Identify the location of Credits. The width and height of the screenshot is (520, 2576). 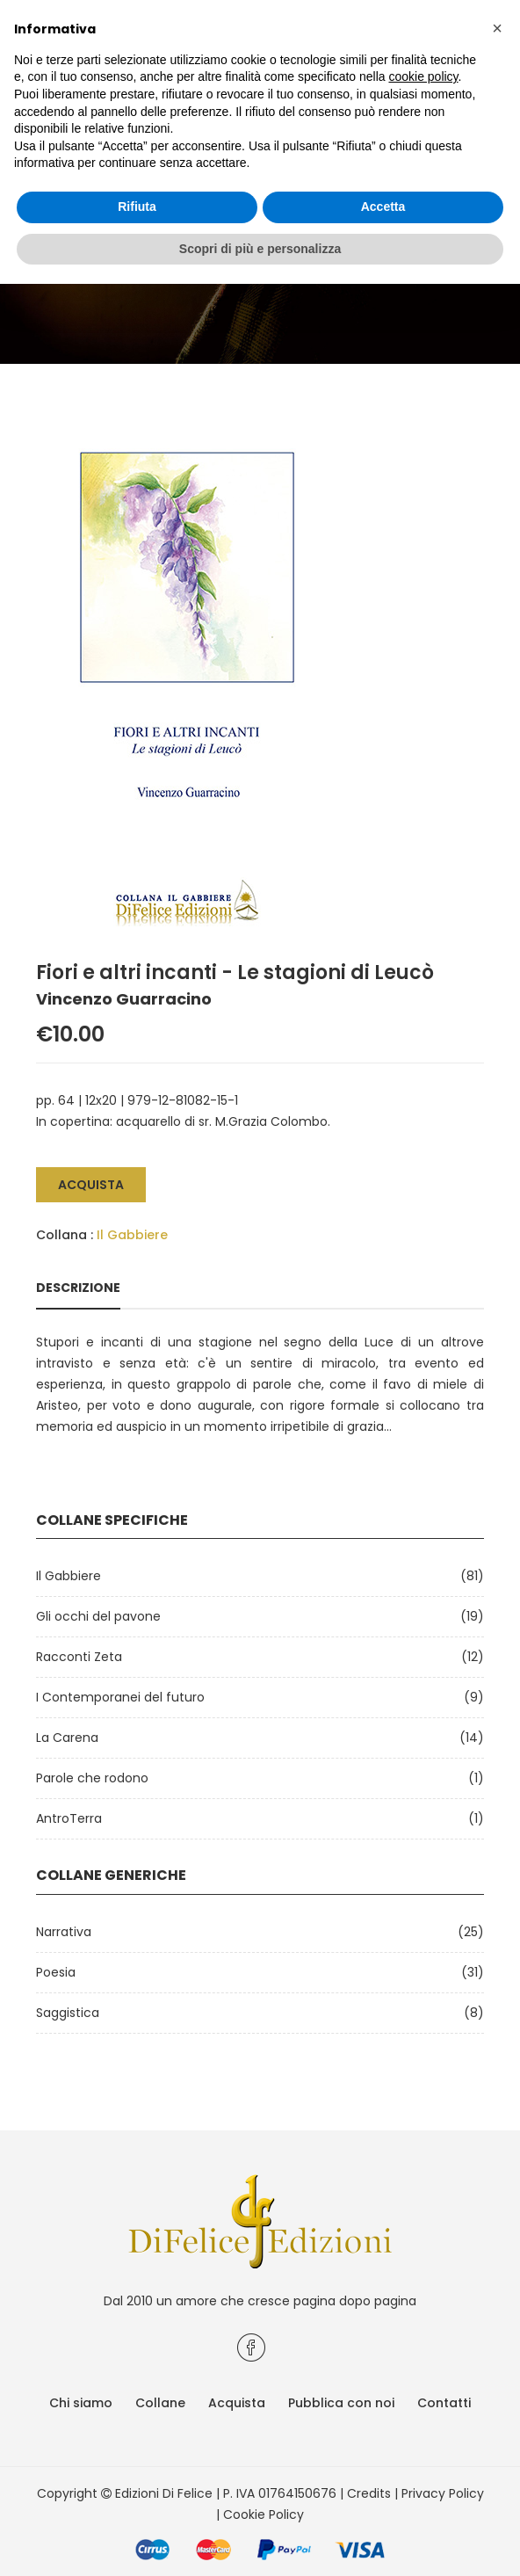
(369, 2493).